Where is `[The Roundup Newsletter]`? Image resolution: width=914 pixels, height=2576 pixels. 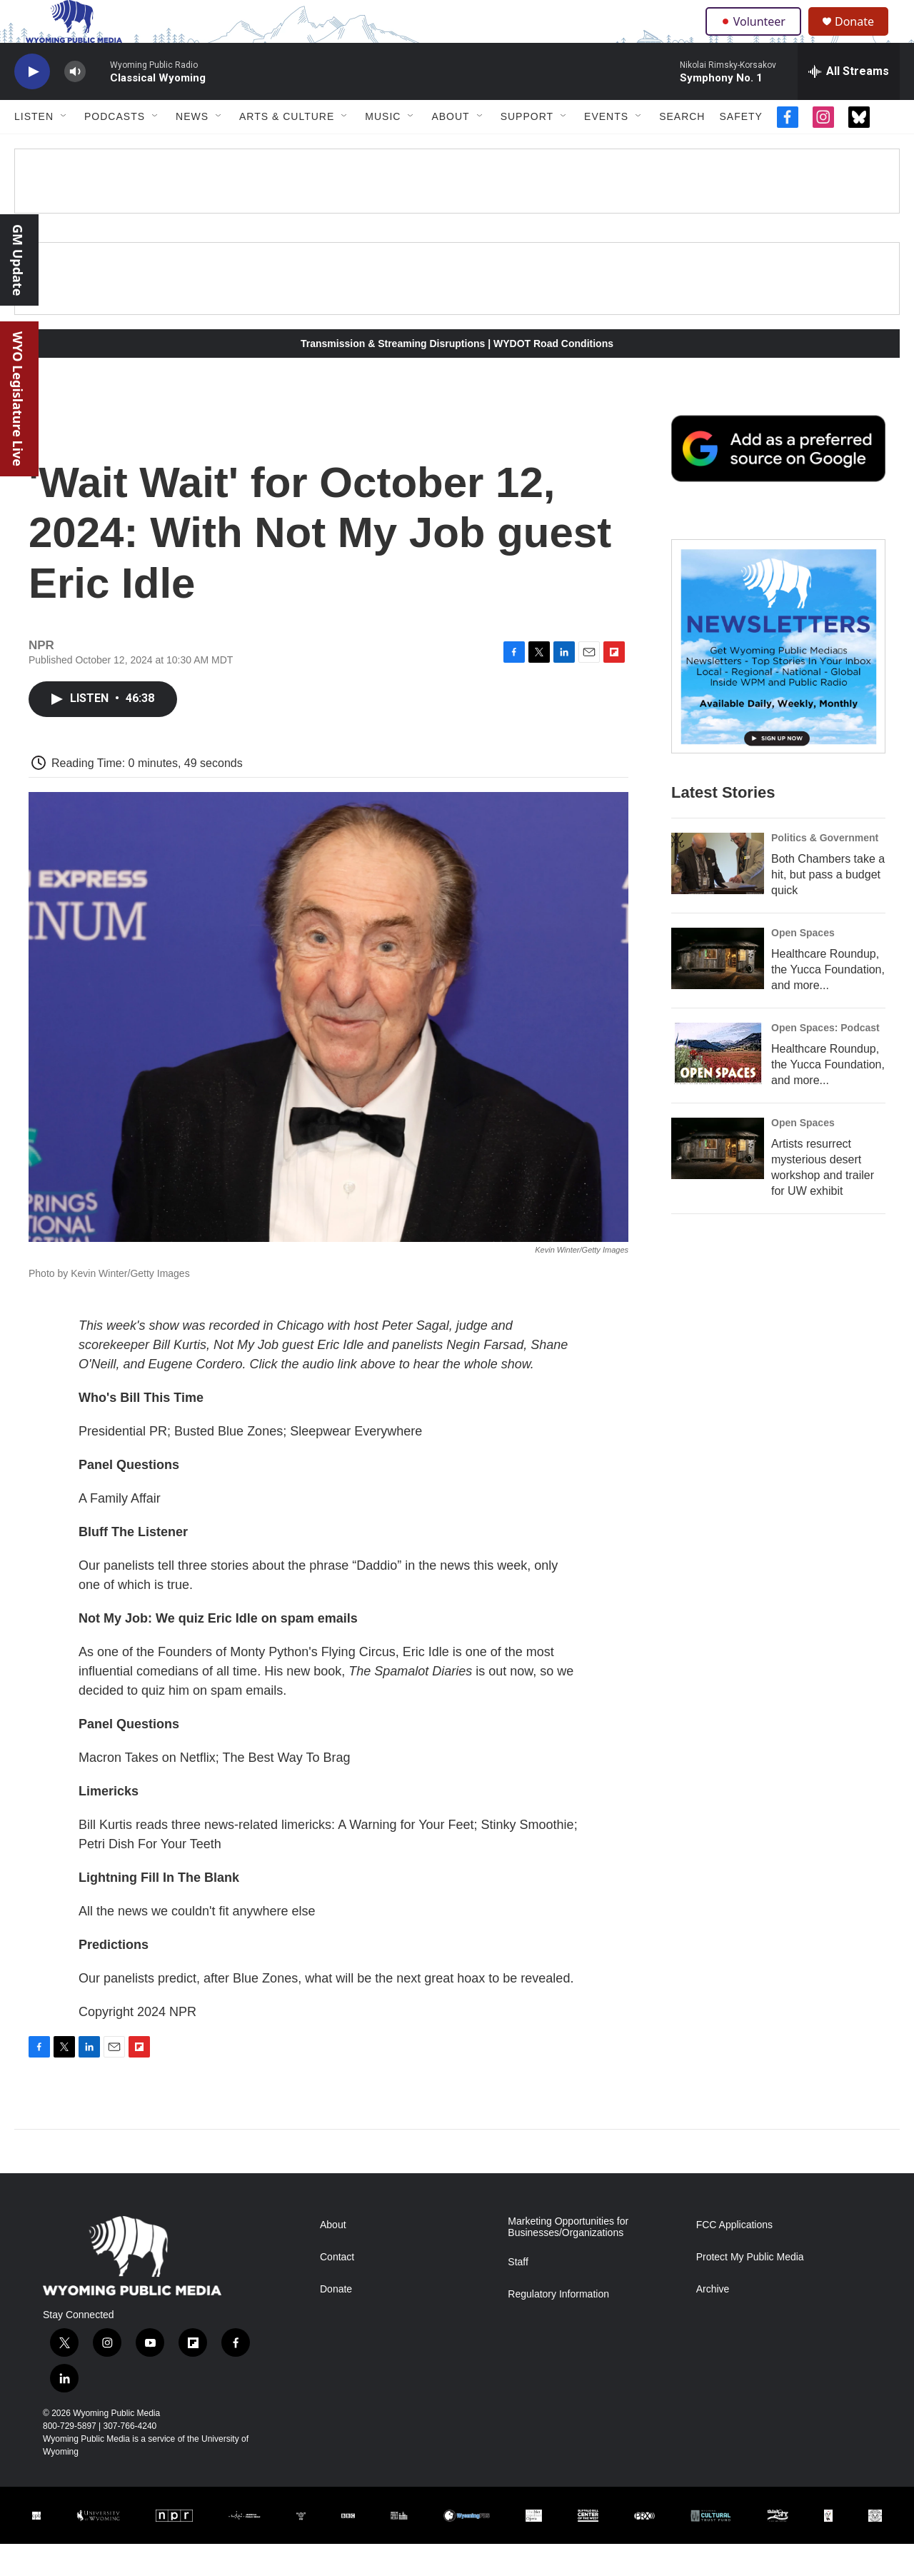
[The Roundup Newsletter] is located at coordinates (778, 678).